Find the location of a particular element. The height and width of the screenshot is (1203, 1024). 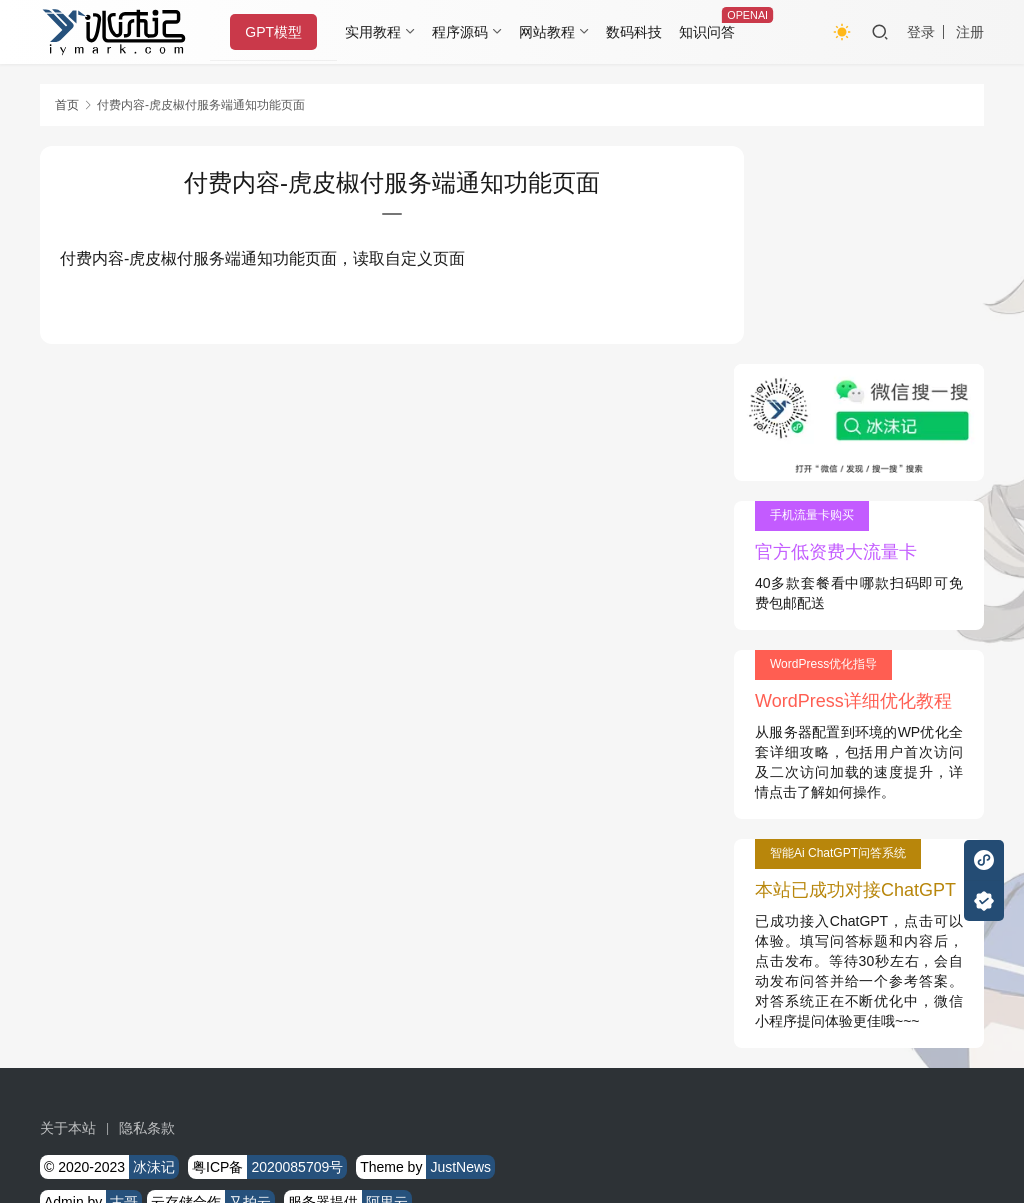

知识共享署名-非商业性使用-相同方式共享 4.0 国际许可协议 is located at coordinates (466, 1123).